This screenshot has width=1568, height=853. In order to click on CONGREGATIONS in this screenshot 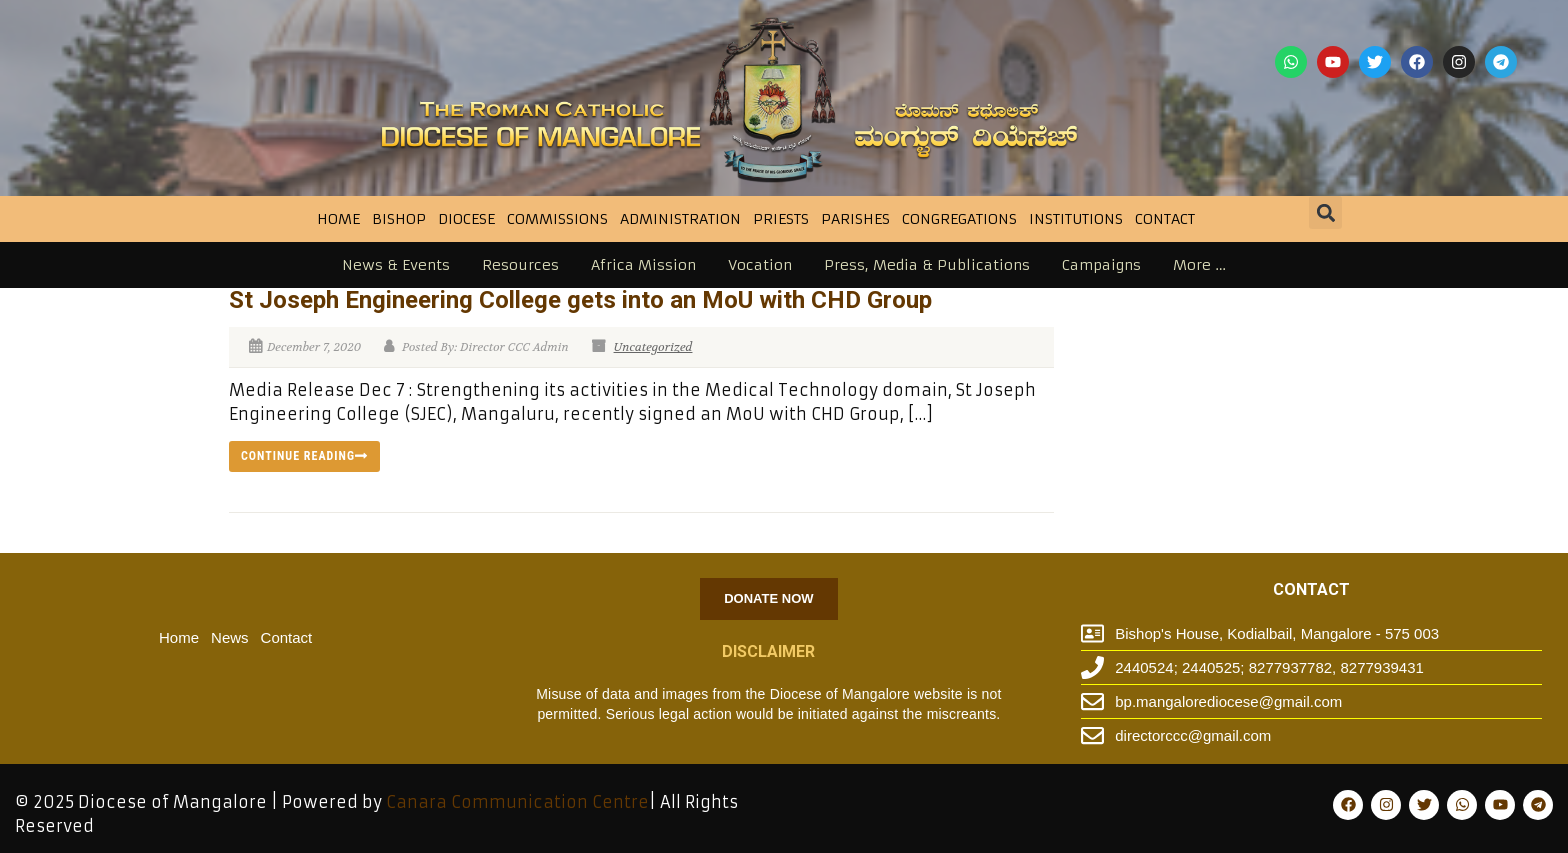, I will do `click(959, 219)`.